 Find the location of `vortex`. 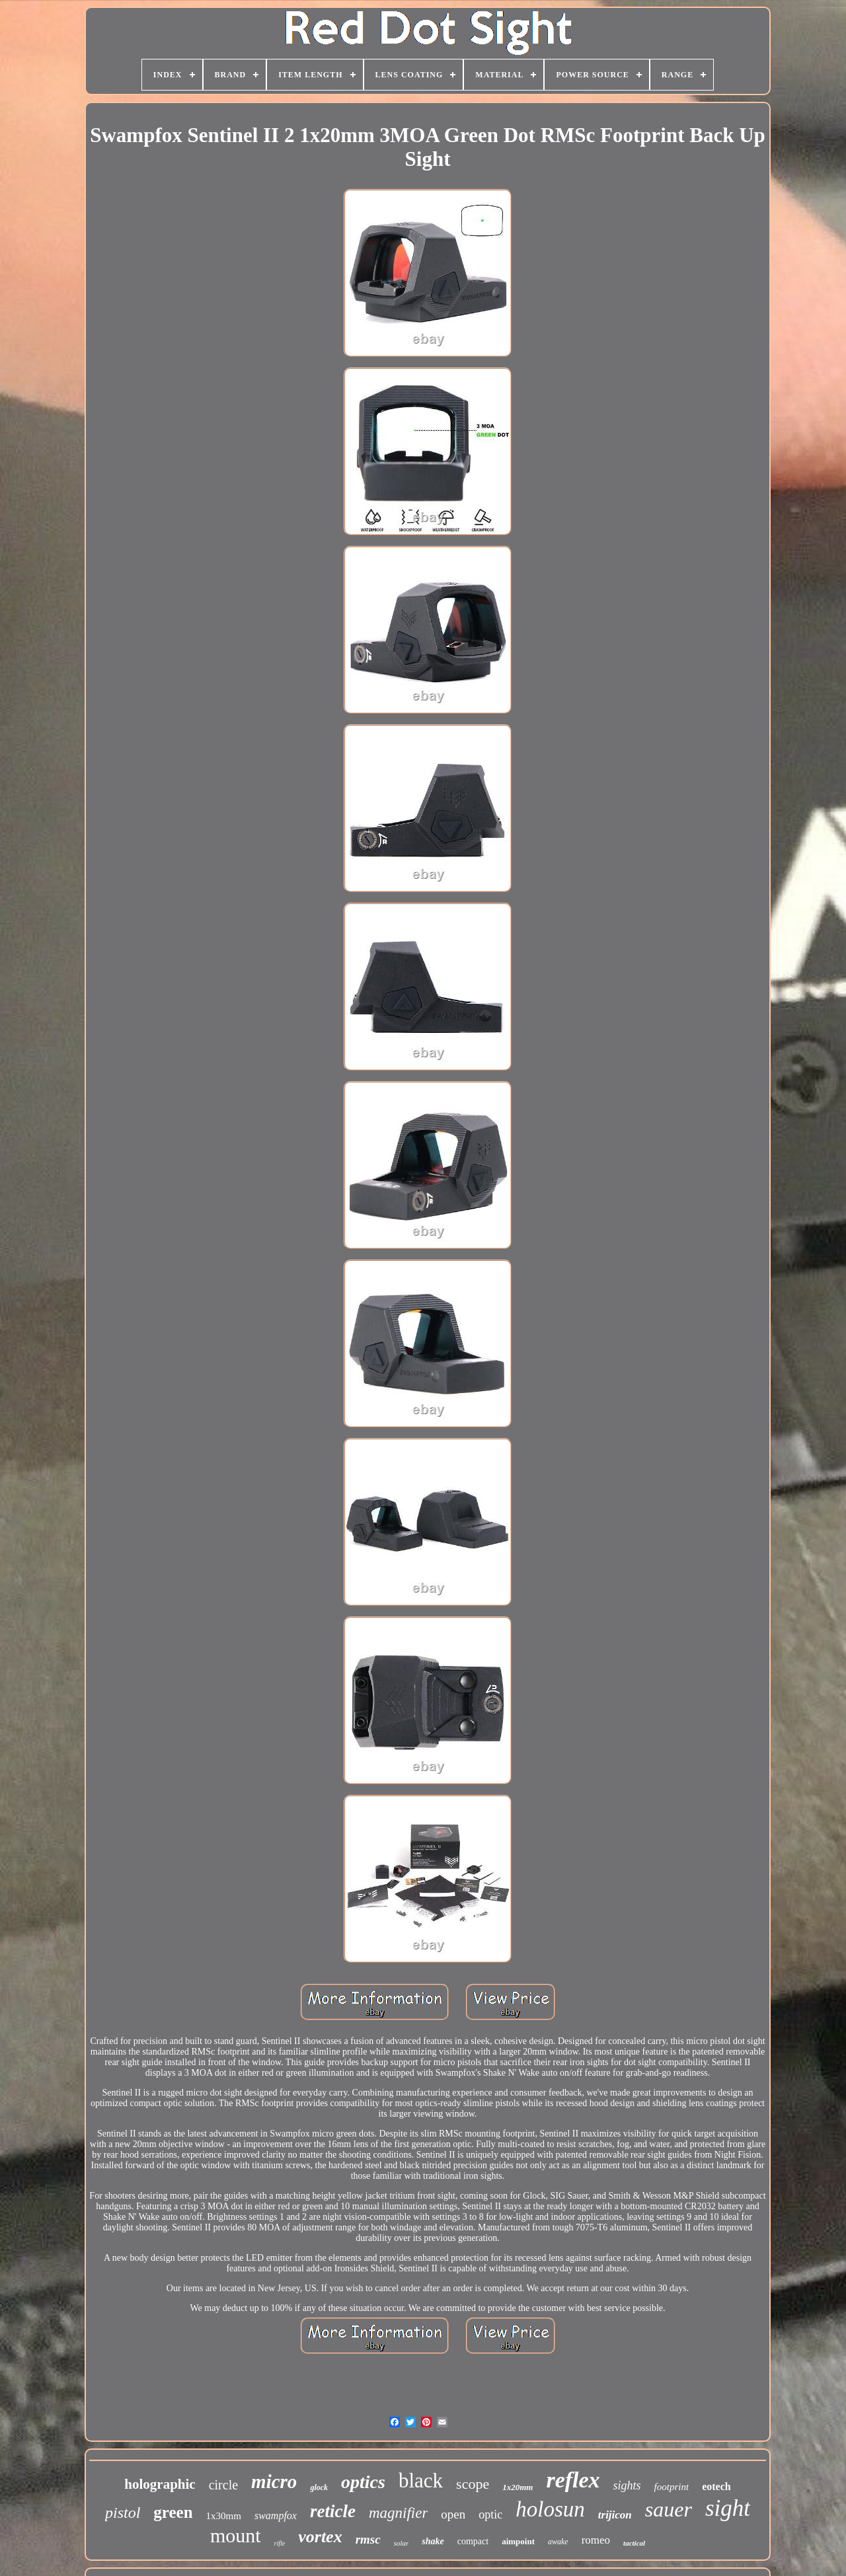

vortex is located at coordinates (320, 2536).